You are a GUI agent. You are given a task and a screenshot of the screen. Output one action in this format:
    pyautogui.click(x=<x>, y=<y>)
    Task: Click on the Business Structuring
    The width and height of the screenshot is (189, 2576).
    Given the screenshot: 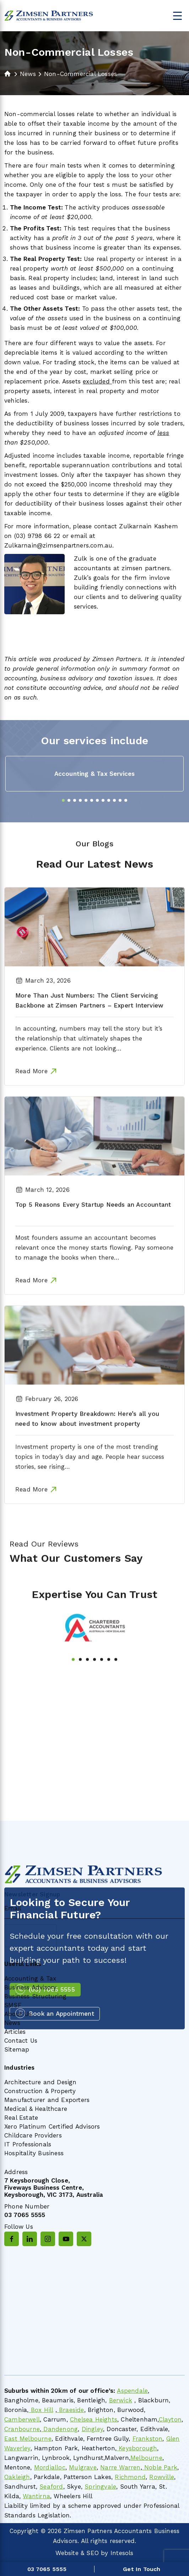 What is the action you would take?
    pyautogui.click(x=35, y=1996)
    